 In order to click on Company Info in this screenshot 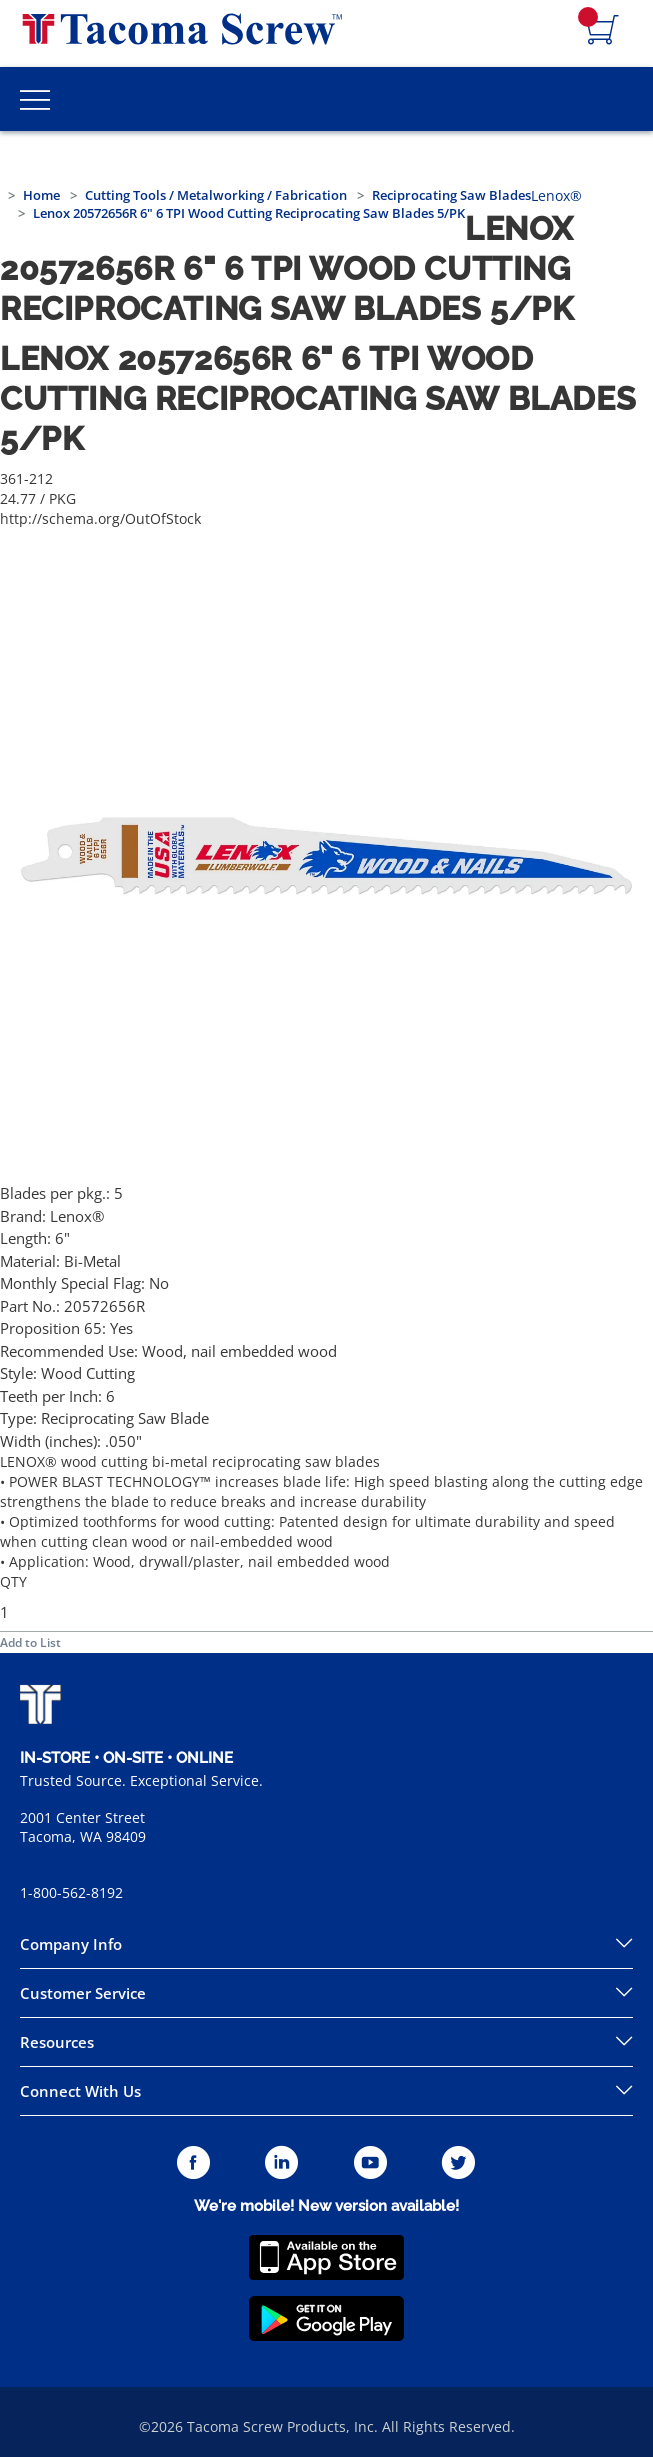, I will do `click(71, 1944)`.